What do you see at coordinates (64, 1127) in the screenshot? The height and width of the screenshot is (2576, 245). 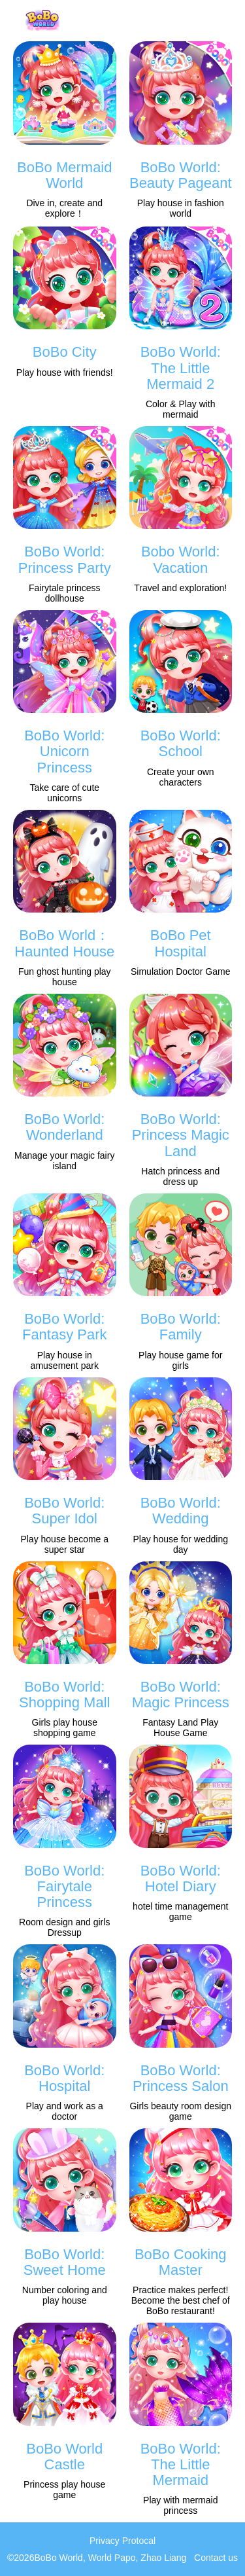 I see `BoBo World: Wonderland` at bounding box center [64, 1127].